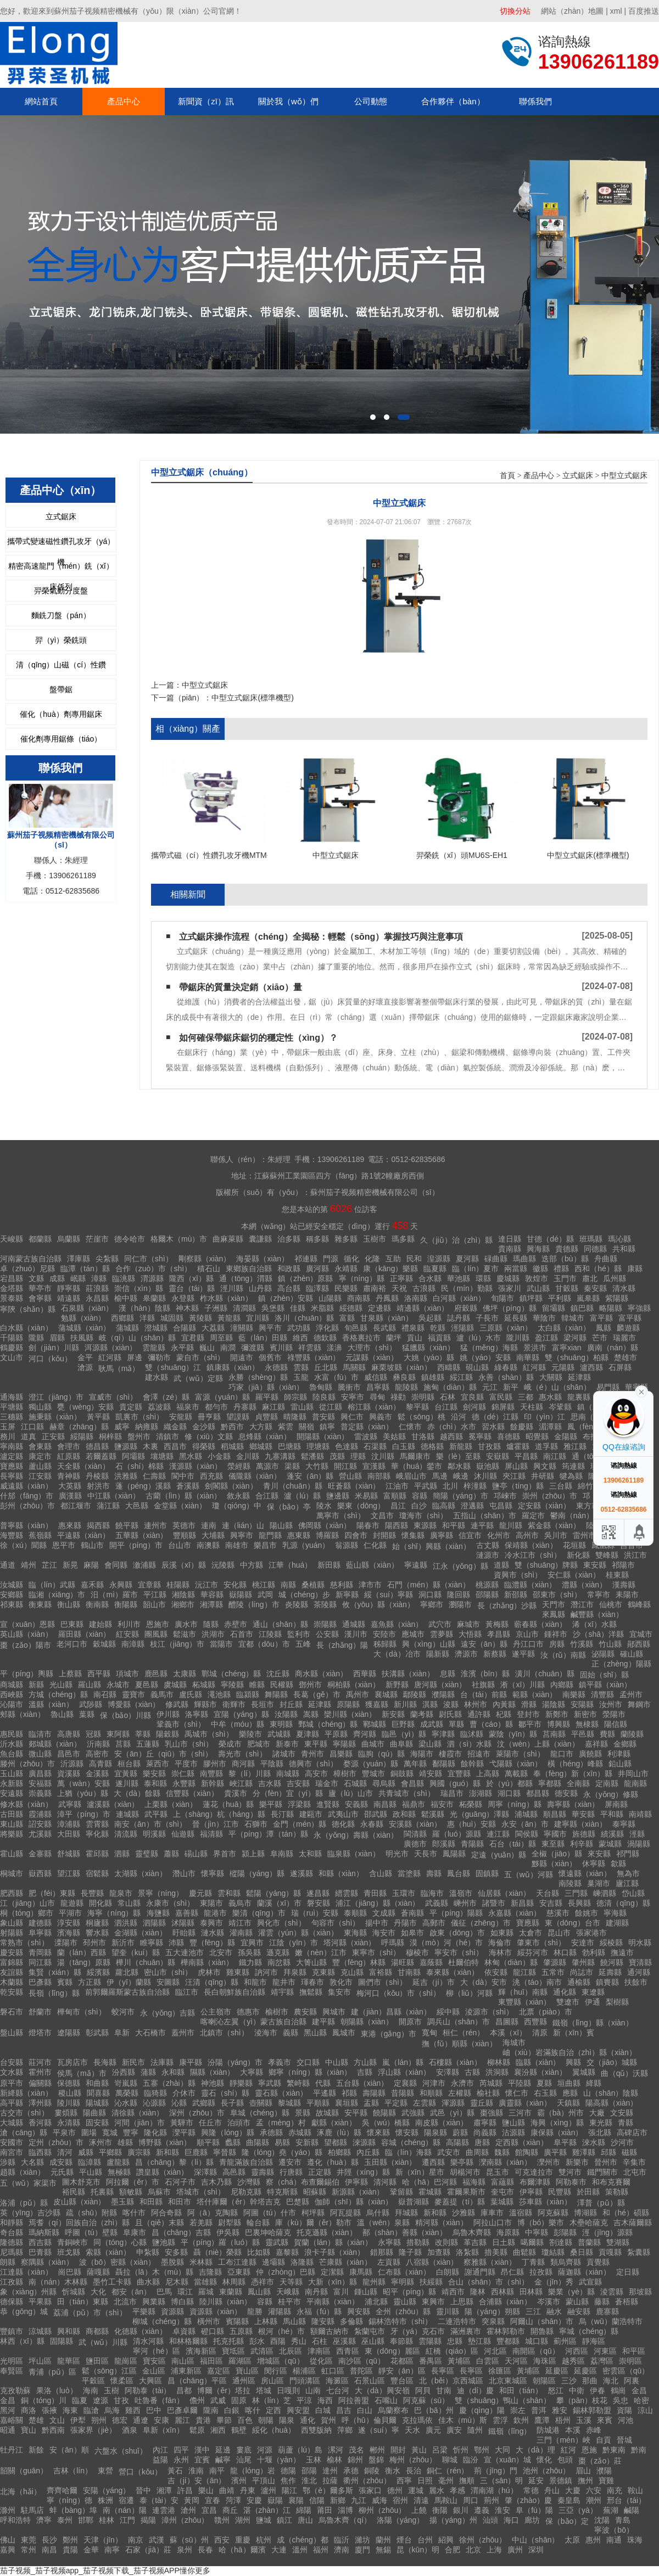 The width and height of the screenshot is (659, 2576). What do you see at coordinates (342, 1645) in the screenshot?
I see `長（zhǎng）陽` at bounding box center [342, 1645].